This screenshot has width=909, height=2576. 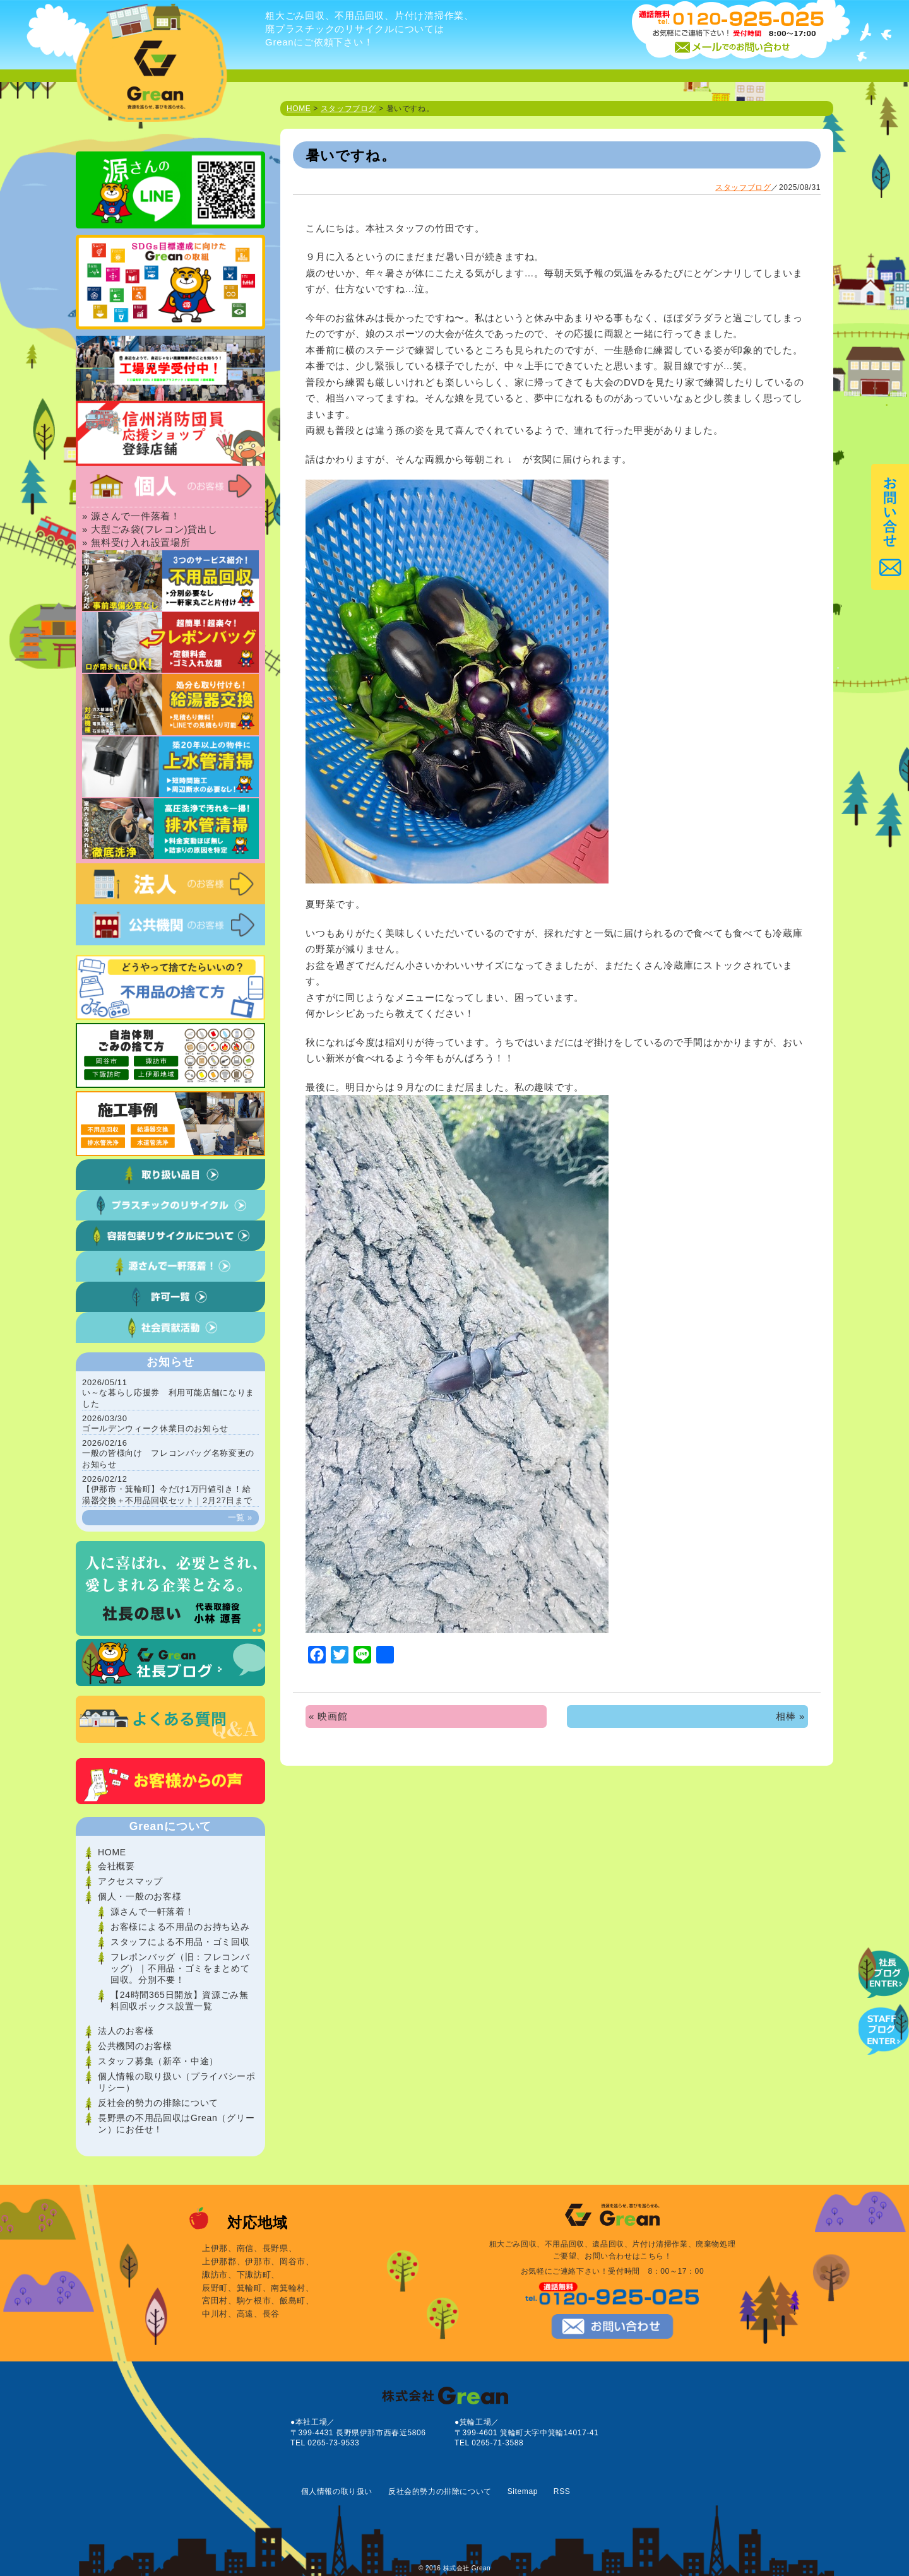 What do you see at coordinates (168, 1393) in the screenshot?
I see `い～な暮らし応援券 利用可能店舗になりました` at bounding box center [168, 1393].